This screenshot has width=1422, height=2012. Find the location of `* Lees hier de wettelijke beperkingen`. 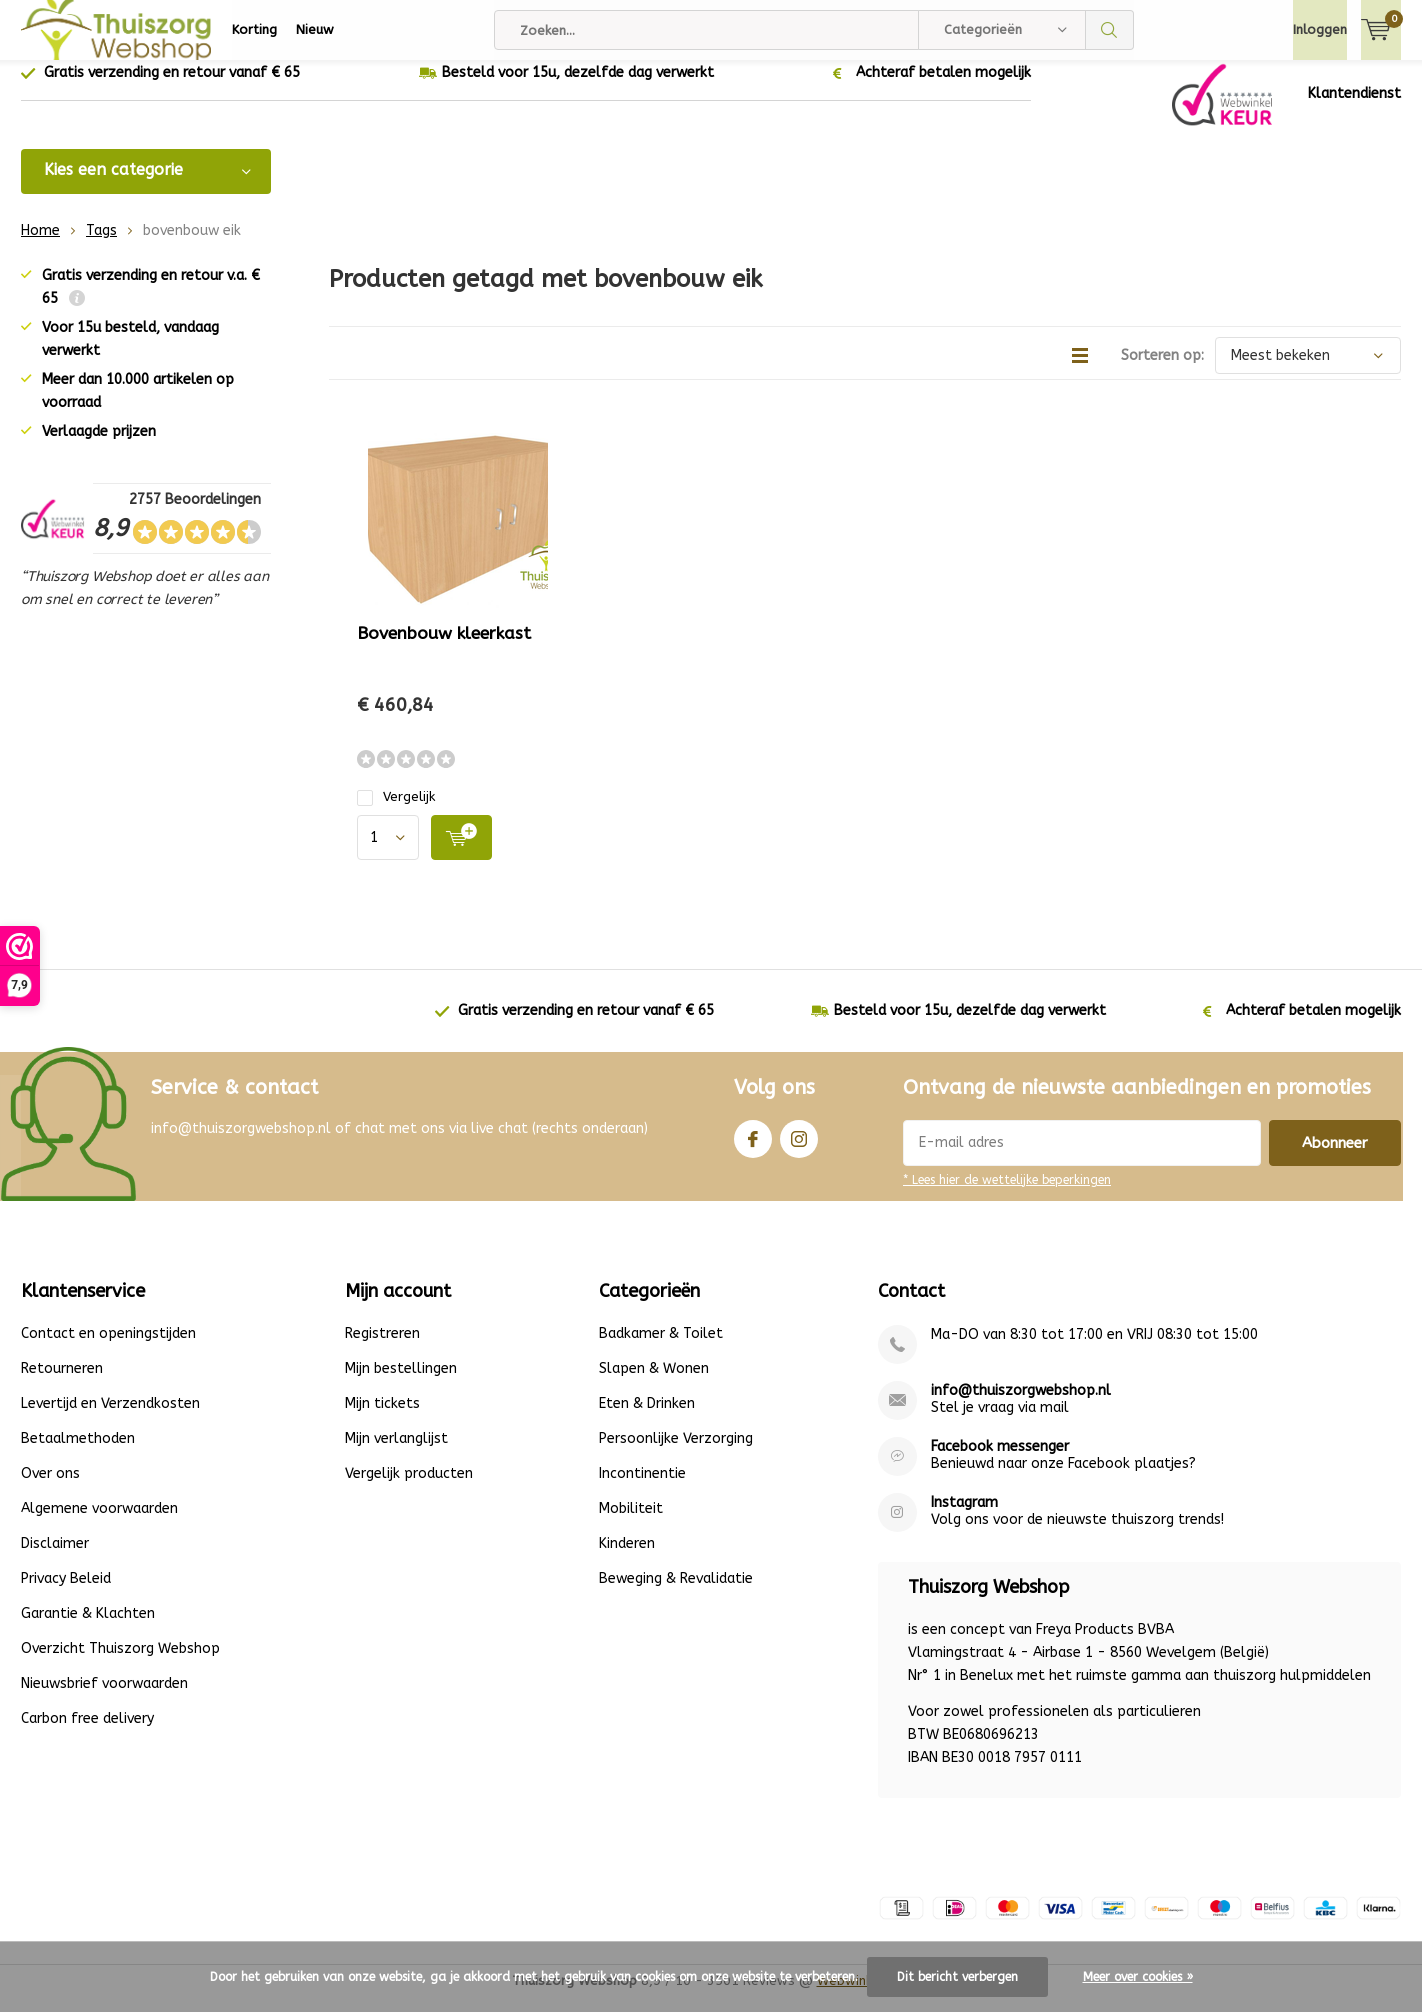

* Lees hier de wettelijke beperkingen is located at coordinates (1007, 1195).